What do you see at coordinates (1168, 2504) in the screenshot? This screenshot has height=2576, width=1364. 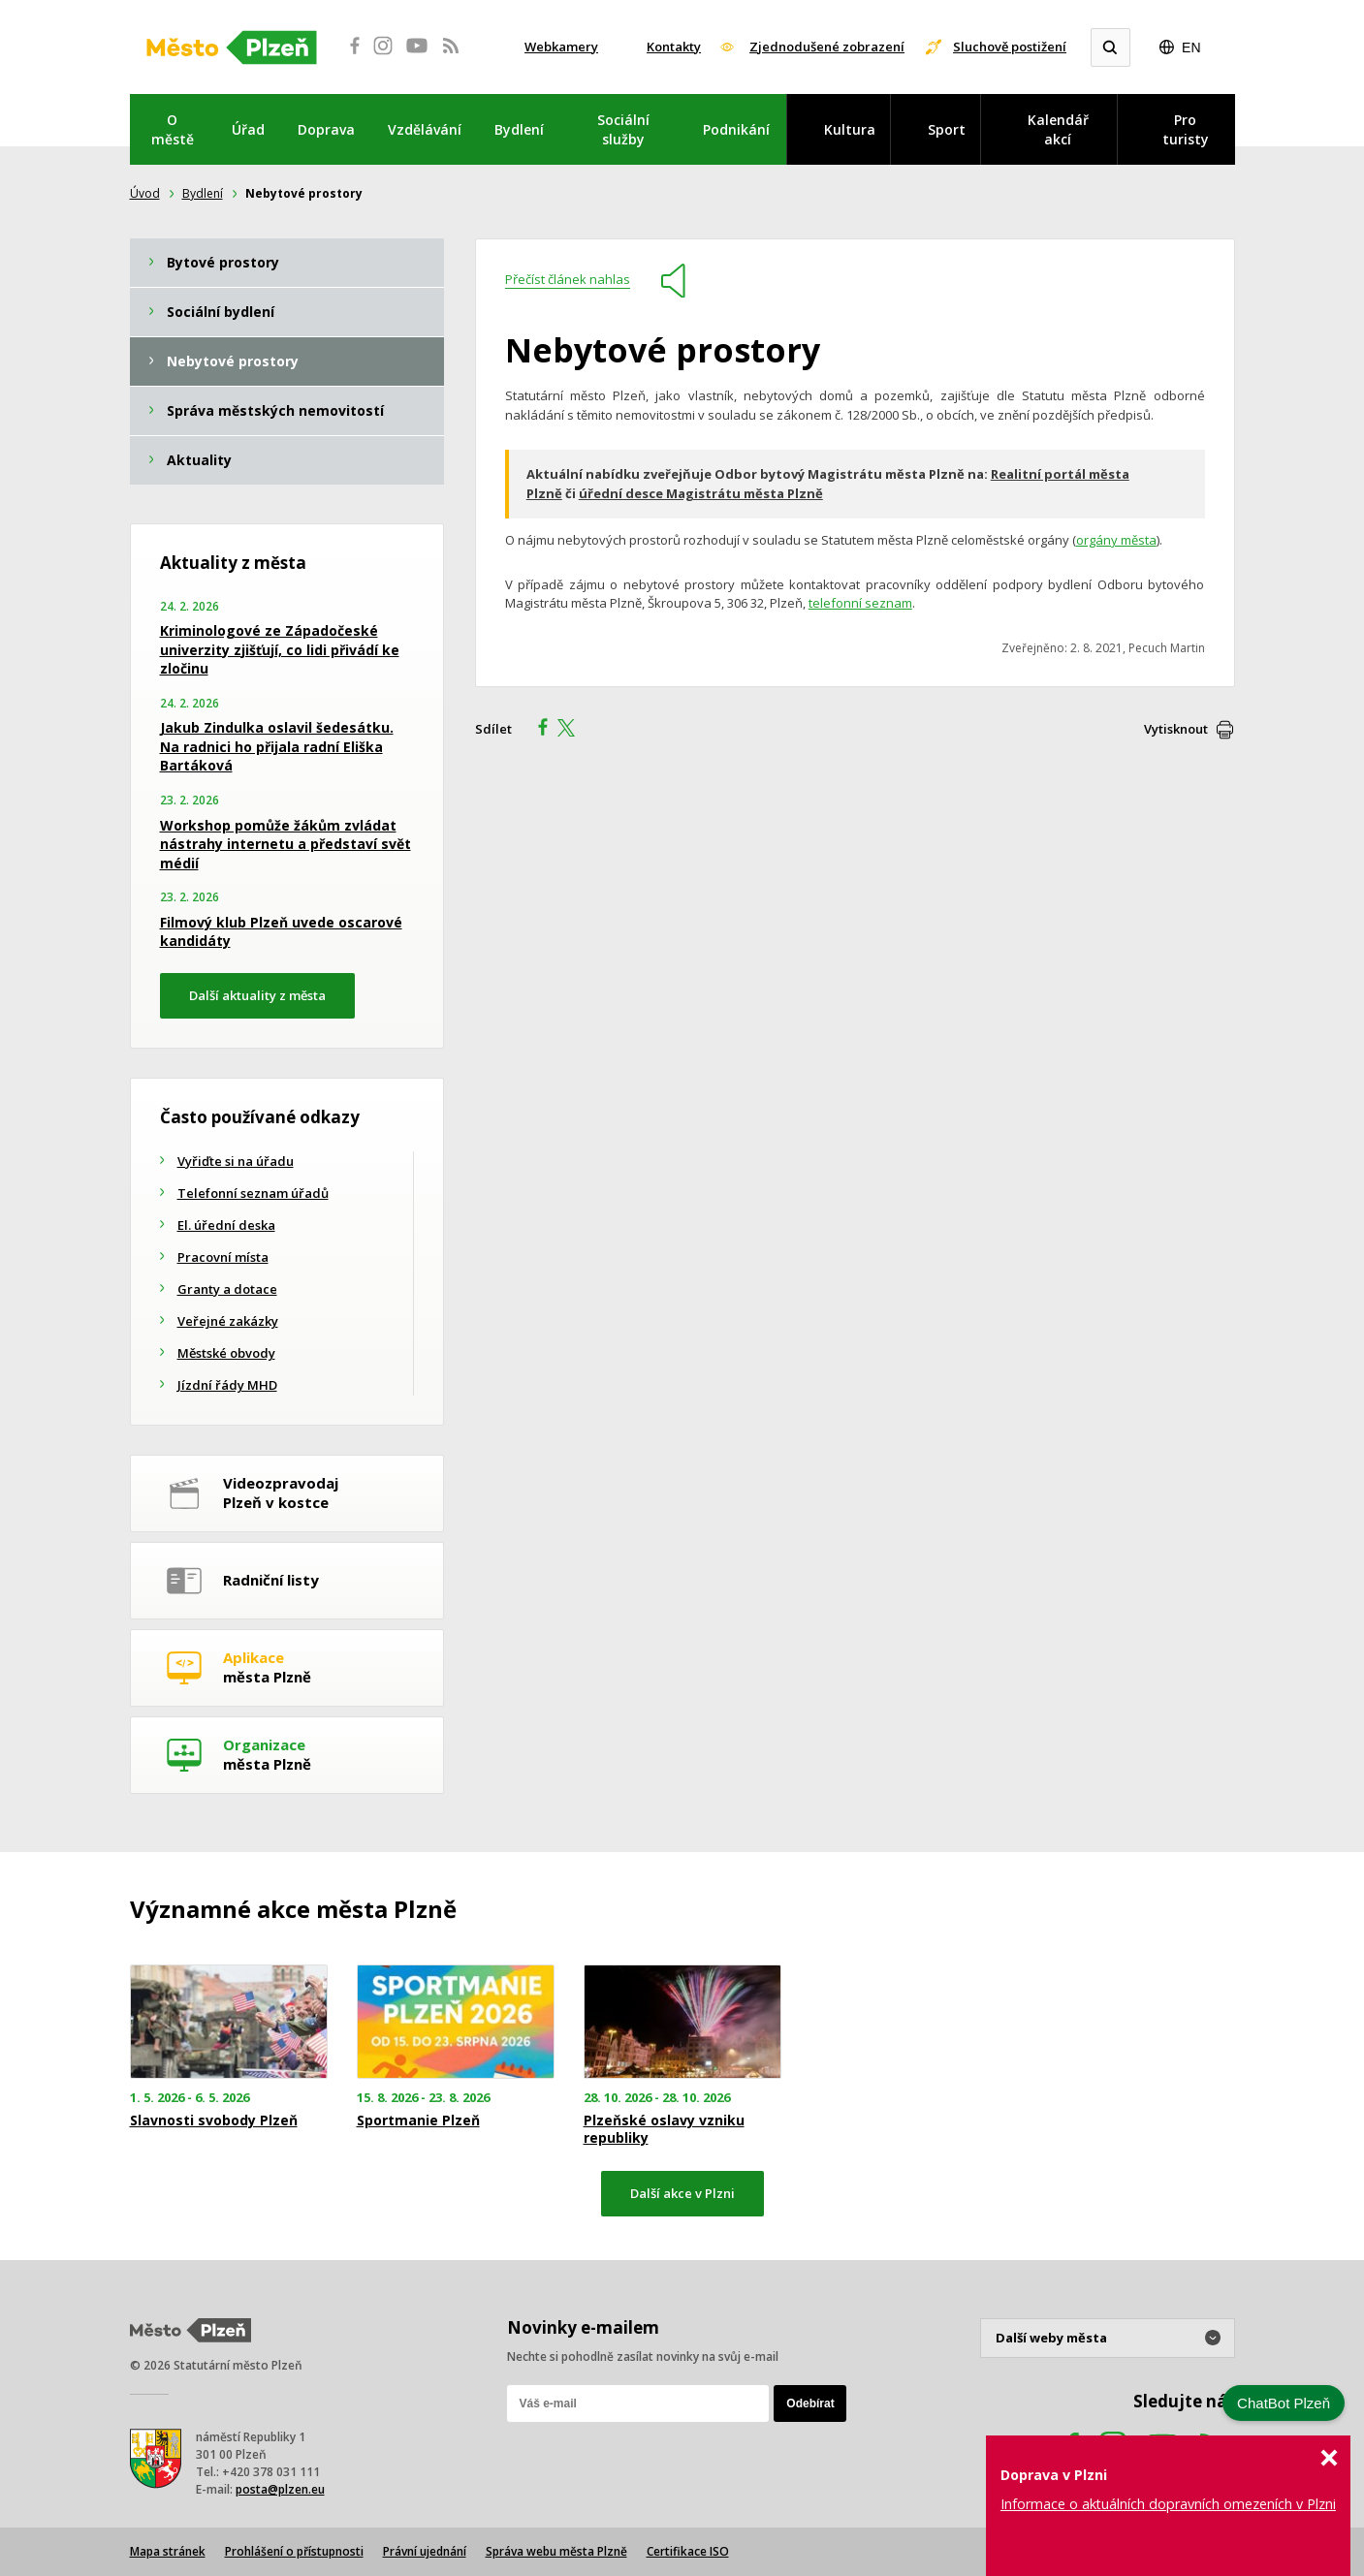 I see `Informace o aktuálních dopravních omezeních v Plzni` at bounding box center [1168, 2504].